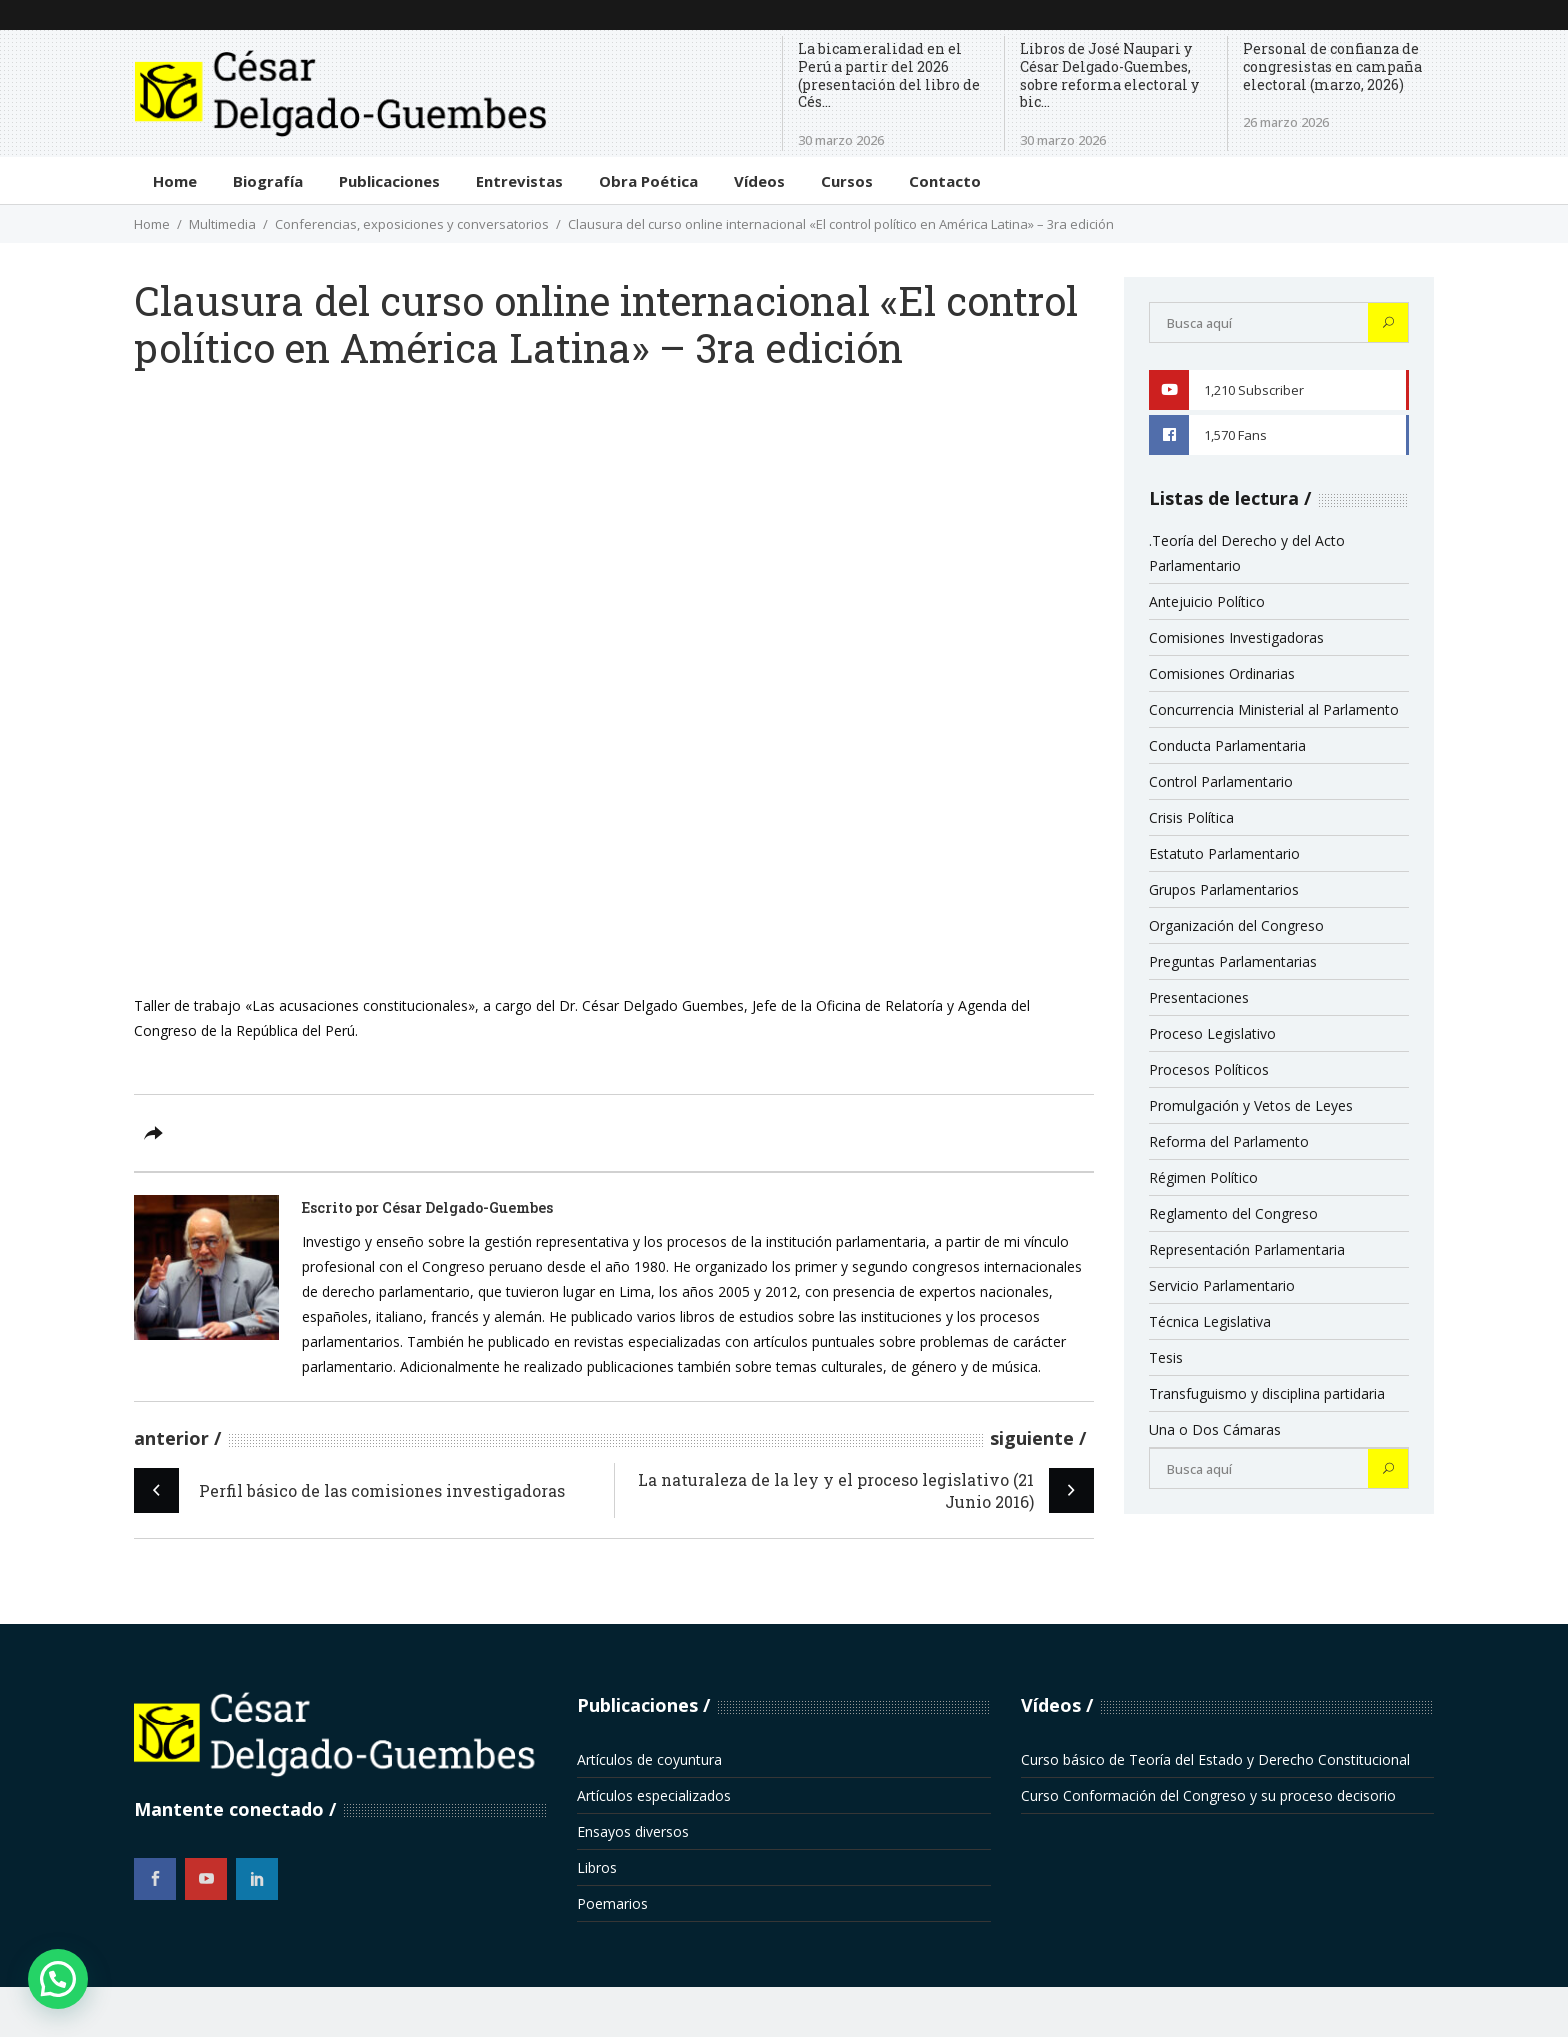 This screenshot has height=2037, width=1568. Describe the element at coordinates (1224, 889) in the screenshot. I see `Grupos Parlamentarios` at that location.